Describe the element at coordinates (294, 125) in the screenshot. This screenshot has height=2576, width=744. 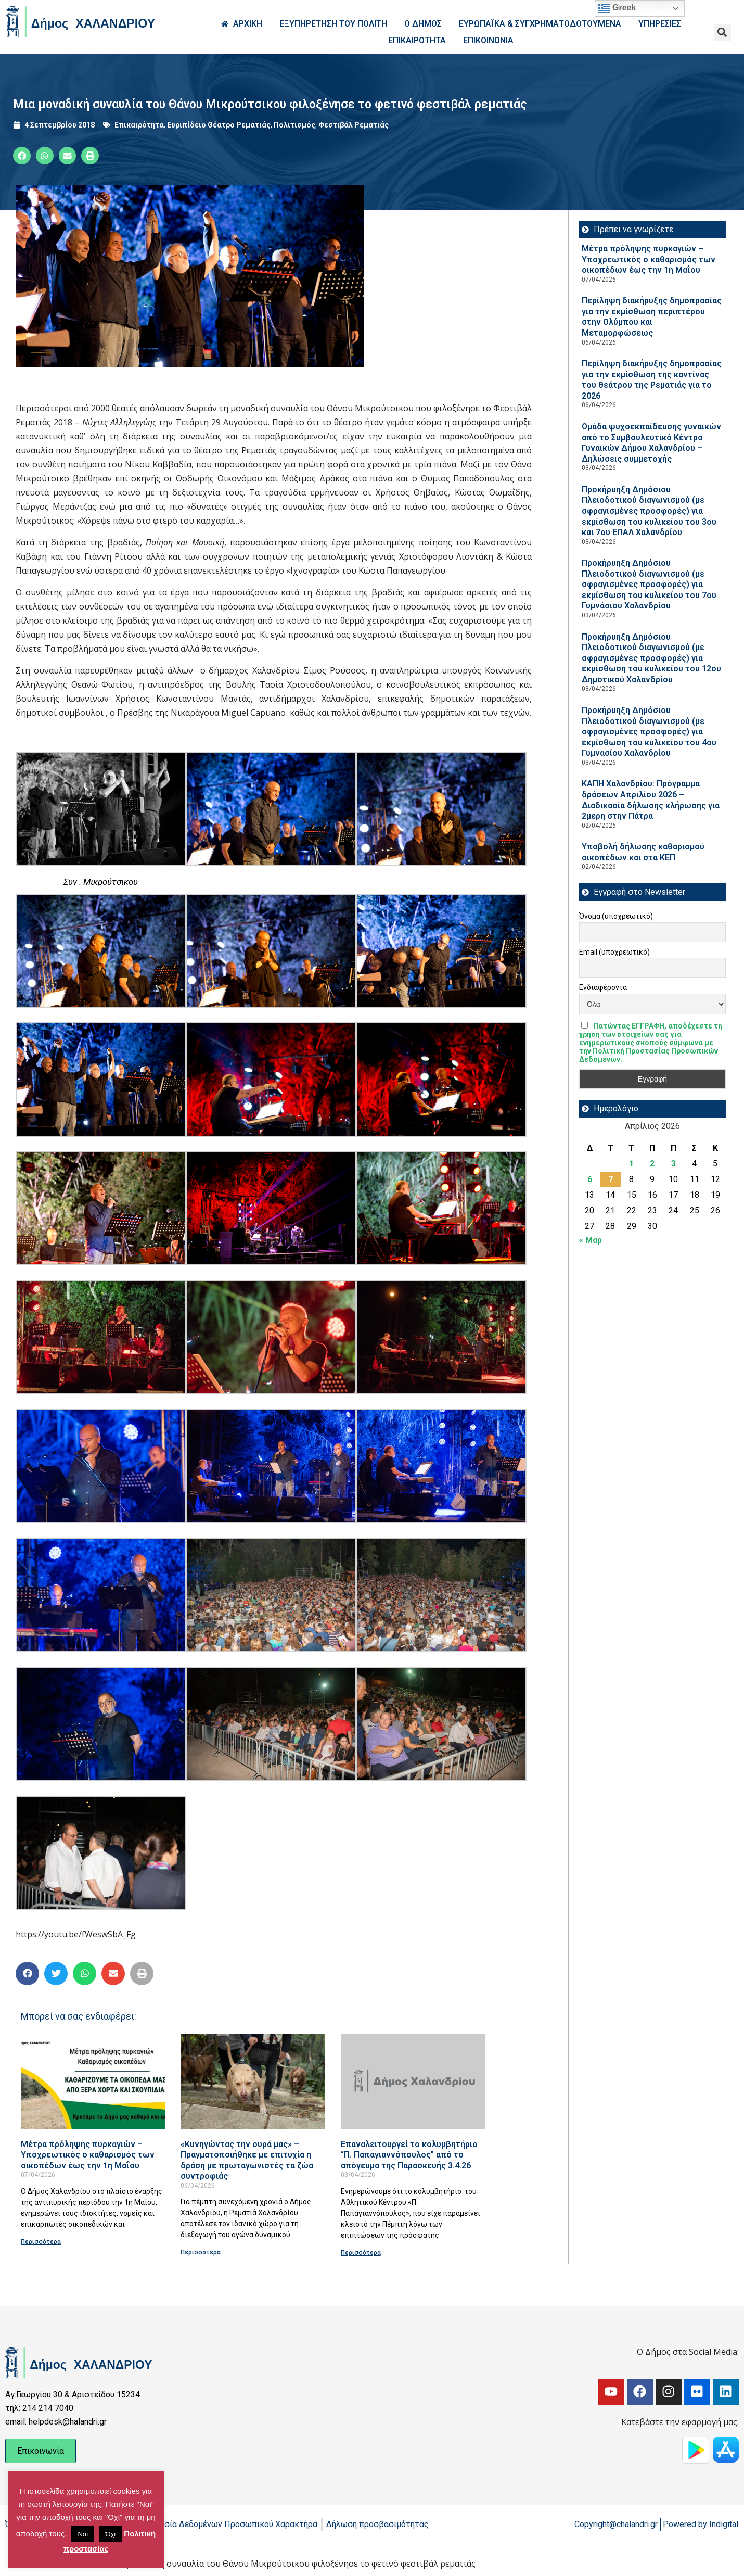
I see `Πολιτισμός` at that location.